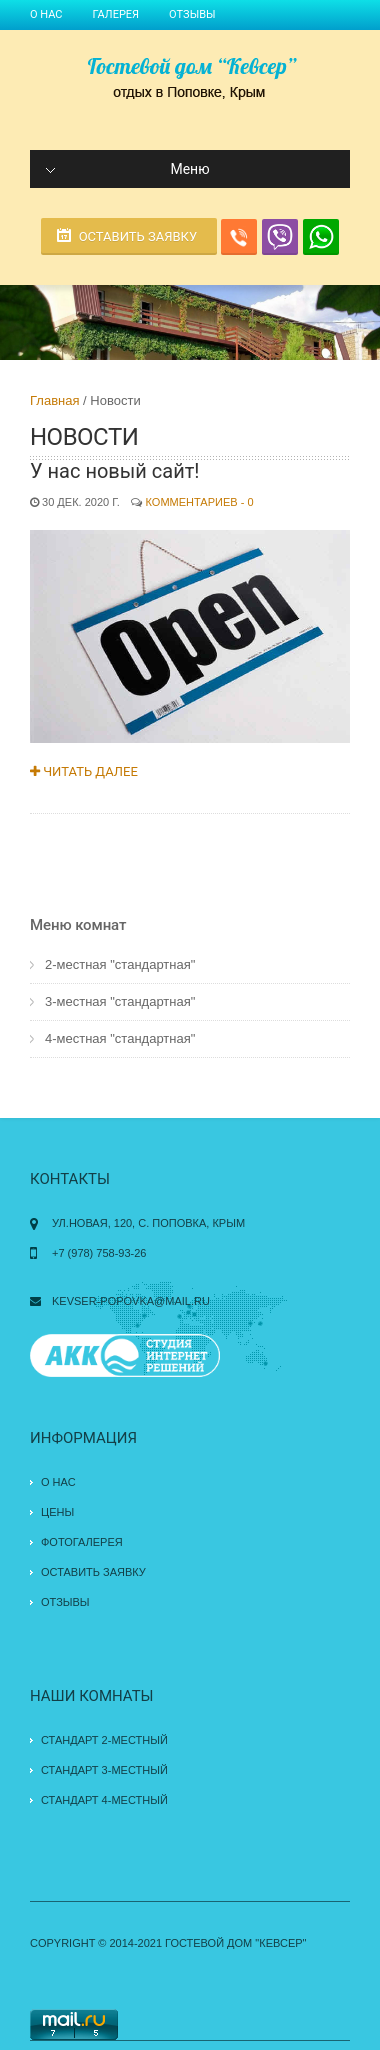 This screenshot has height=2050, width=380. Describe the element at coordinates (114, 471) in the screenshot. I see `У нас новый сайт!` at that location.